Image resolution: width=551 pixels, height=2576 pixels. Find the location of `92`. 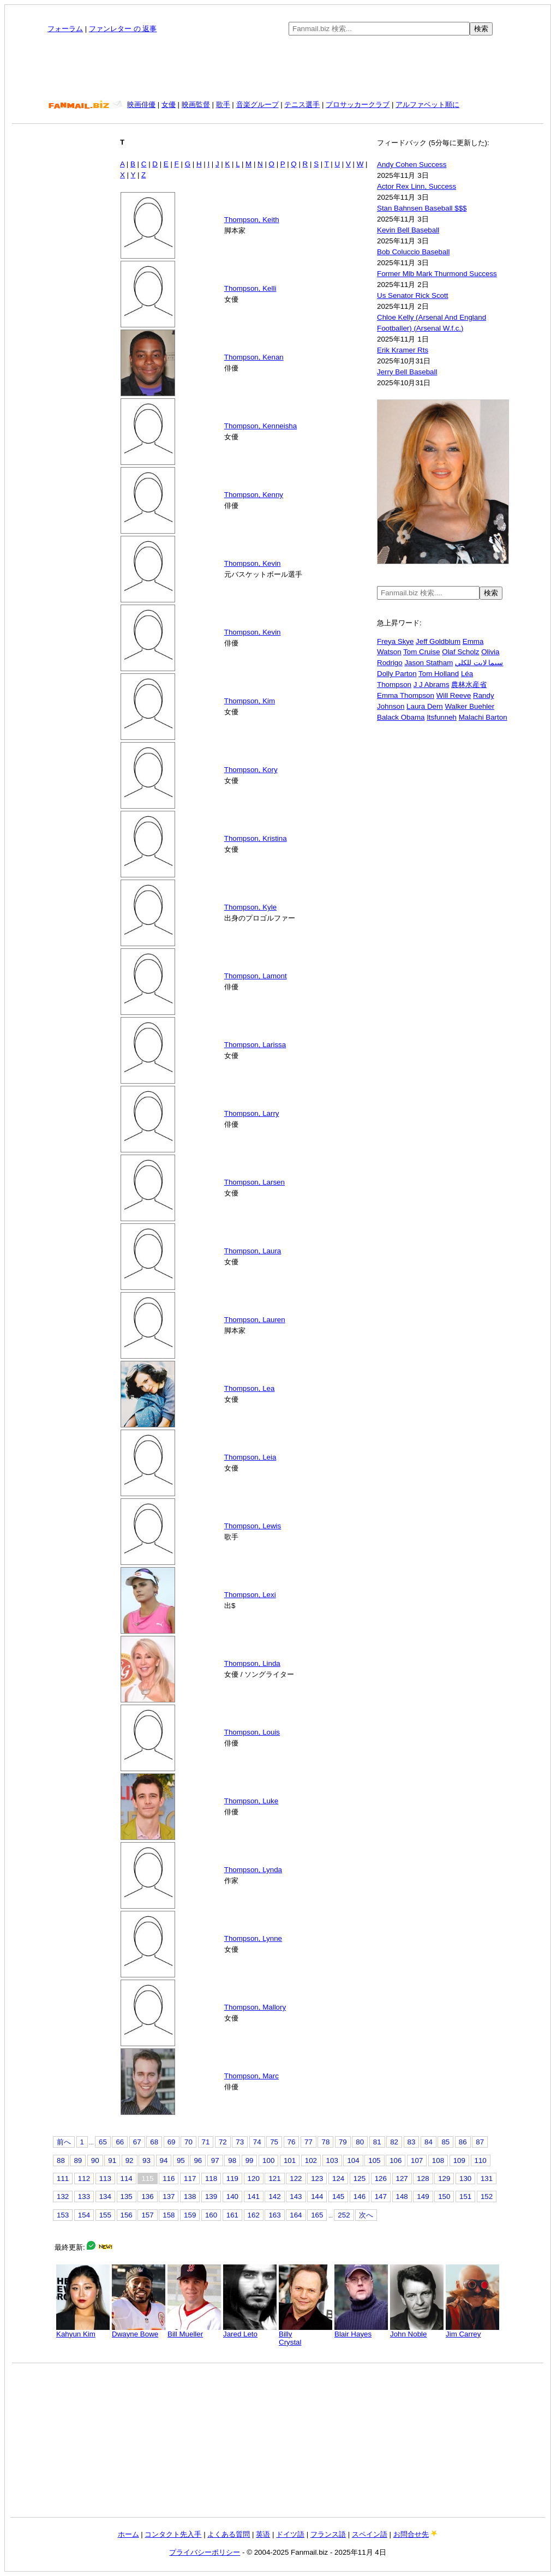

92 is located at coordinates (129, 2160).